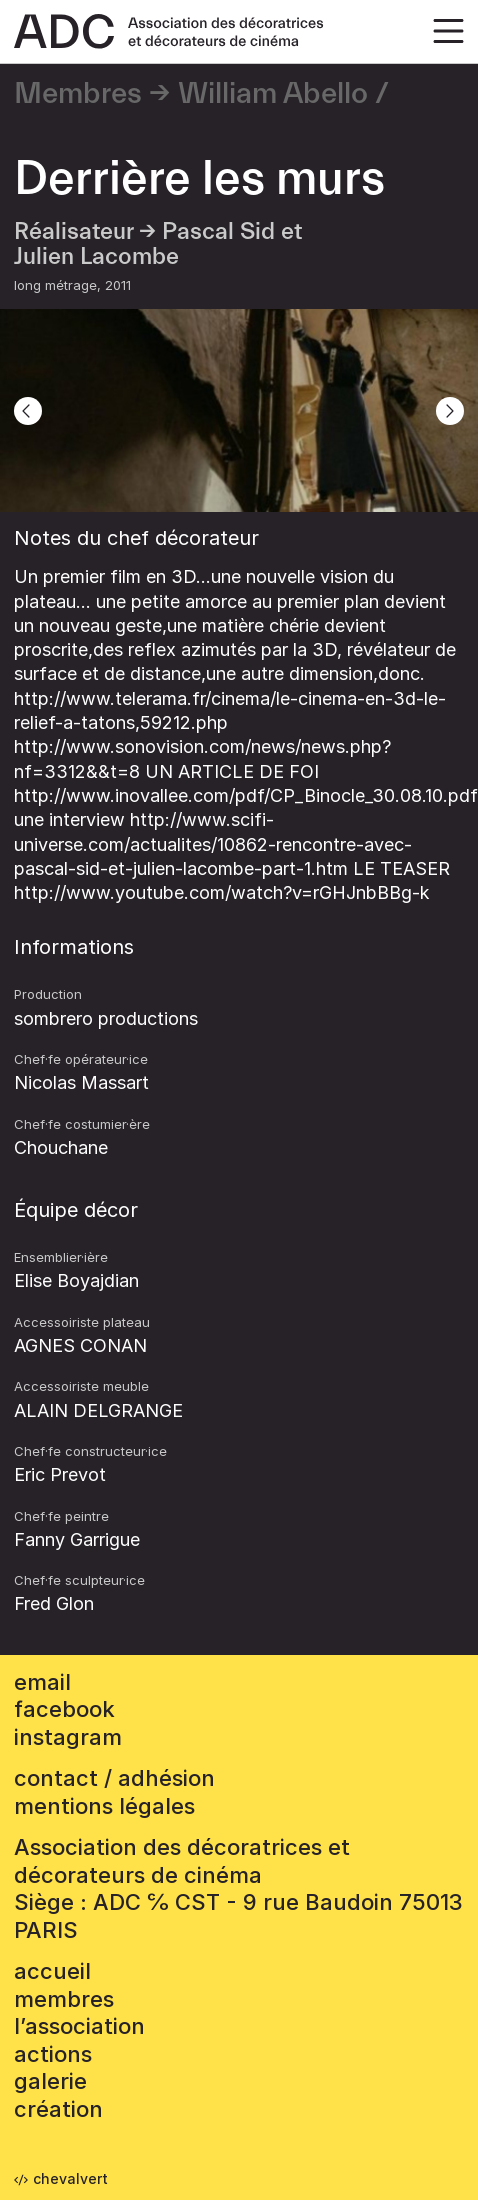 Image resolution: width=478 pixels, height=2200 pixels. What do you see at coordinates (50, 2081) in the screenshot?
I see `Galerie` at bounding box center [50, 2081].